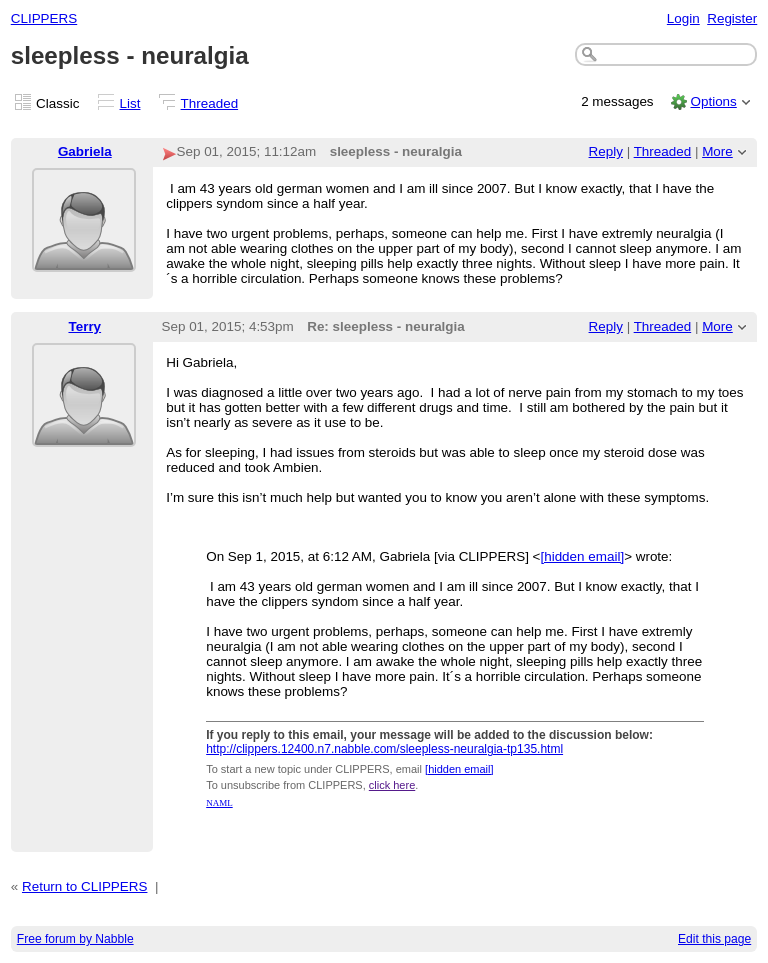  Describe the element at coordinates (85, 151) in the screenshot. I see `Gabriela` at that location.